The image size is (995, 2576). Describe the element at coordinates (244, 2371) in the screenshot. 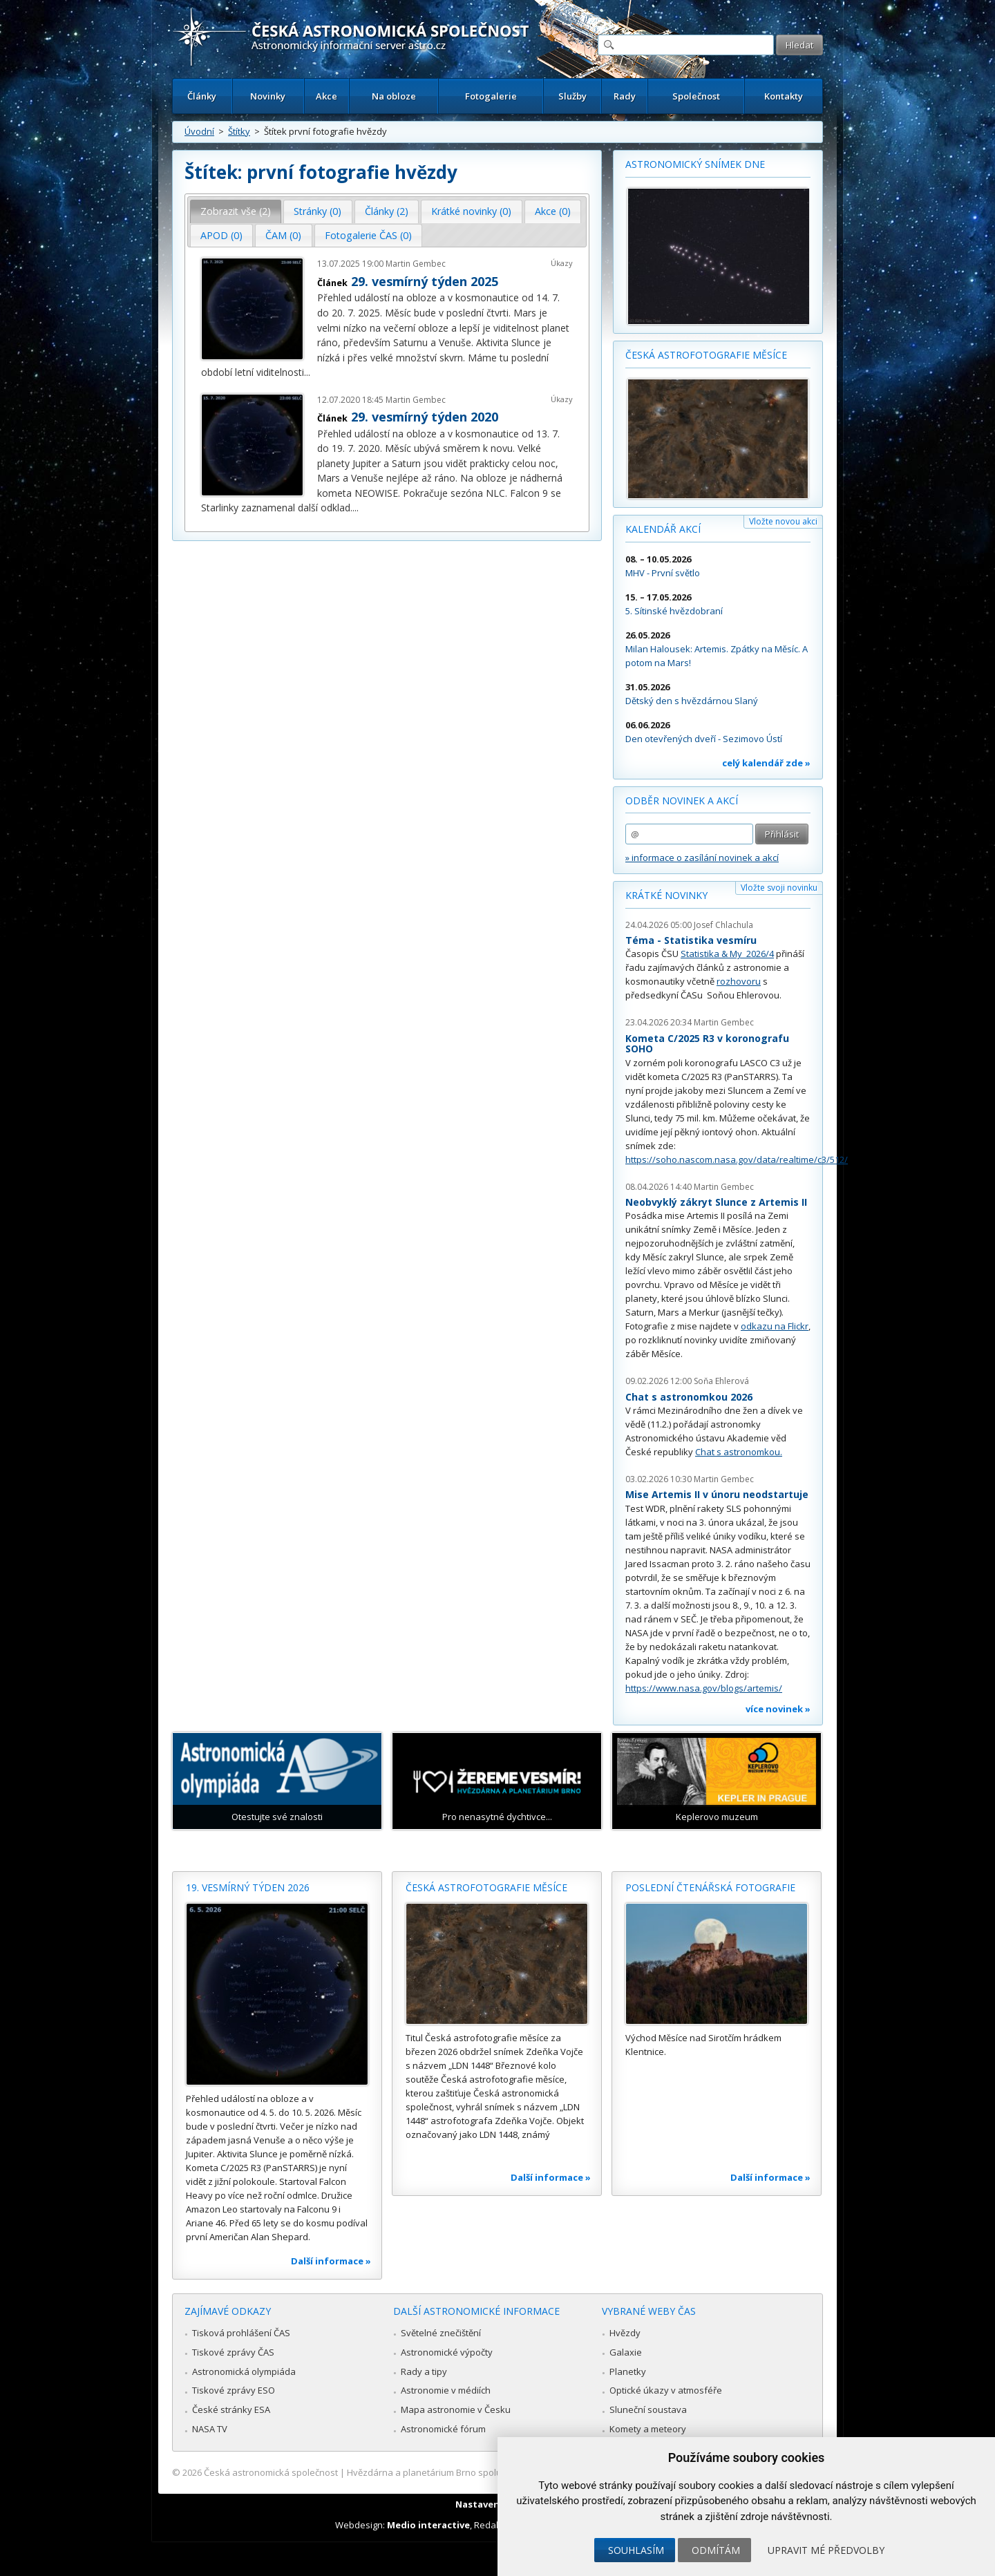

I see `Astronomická olympiáda` at that location.